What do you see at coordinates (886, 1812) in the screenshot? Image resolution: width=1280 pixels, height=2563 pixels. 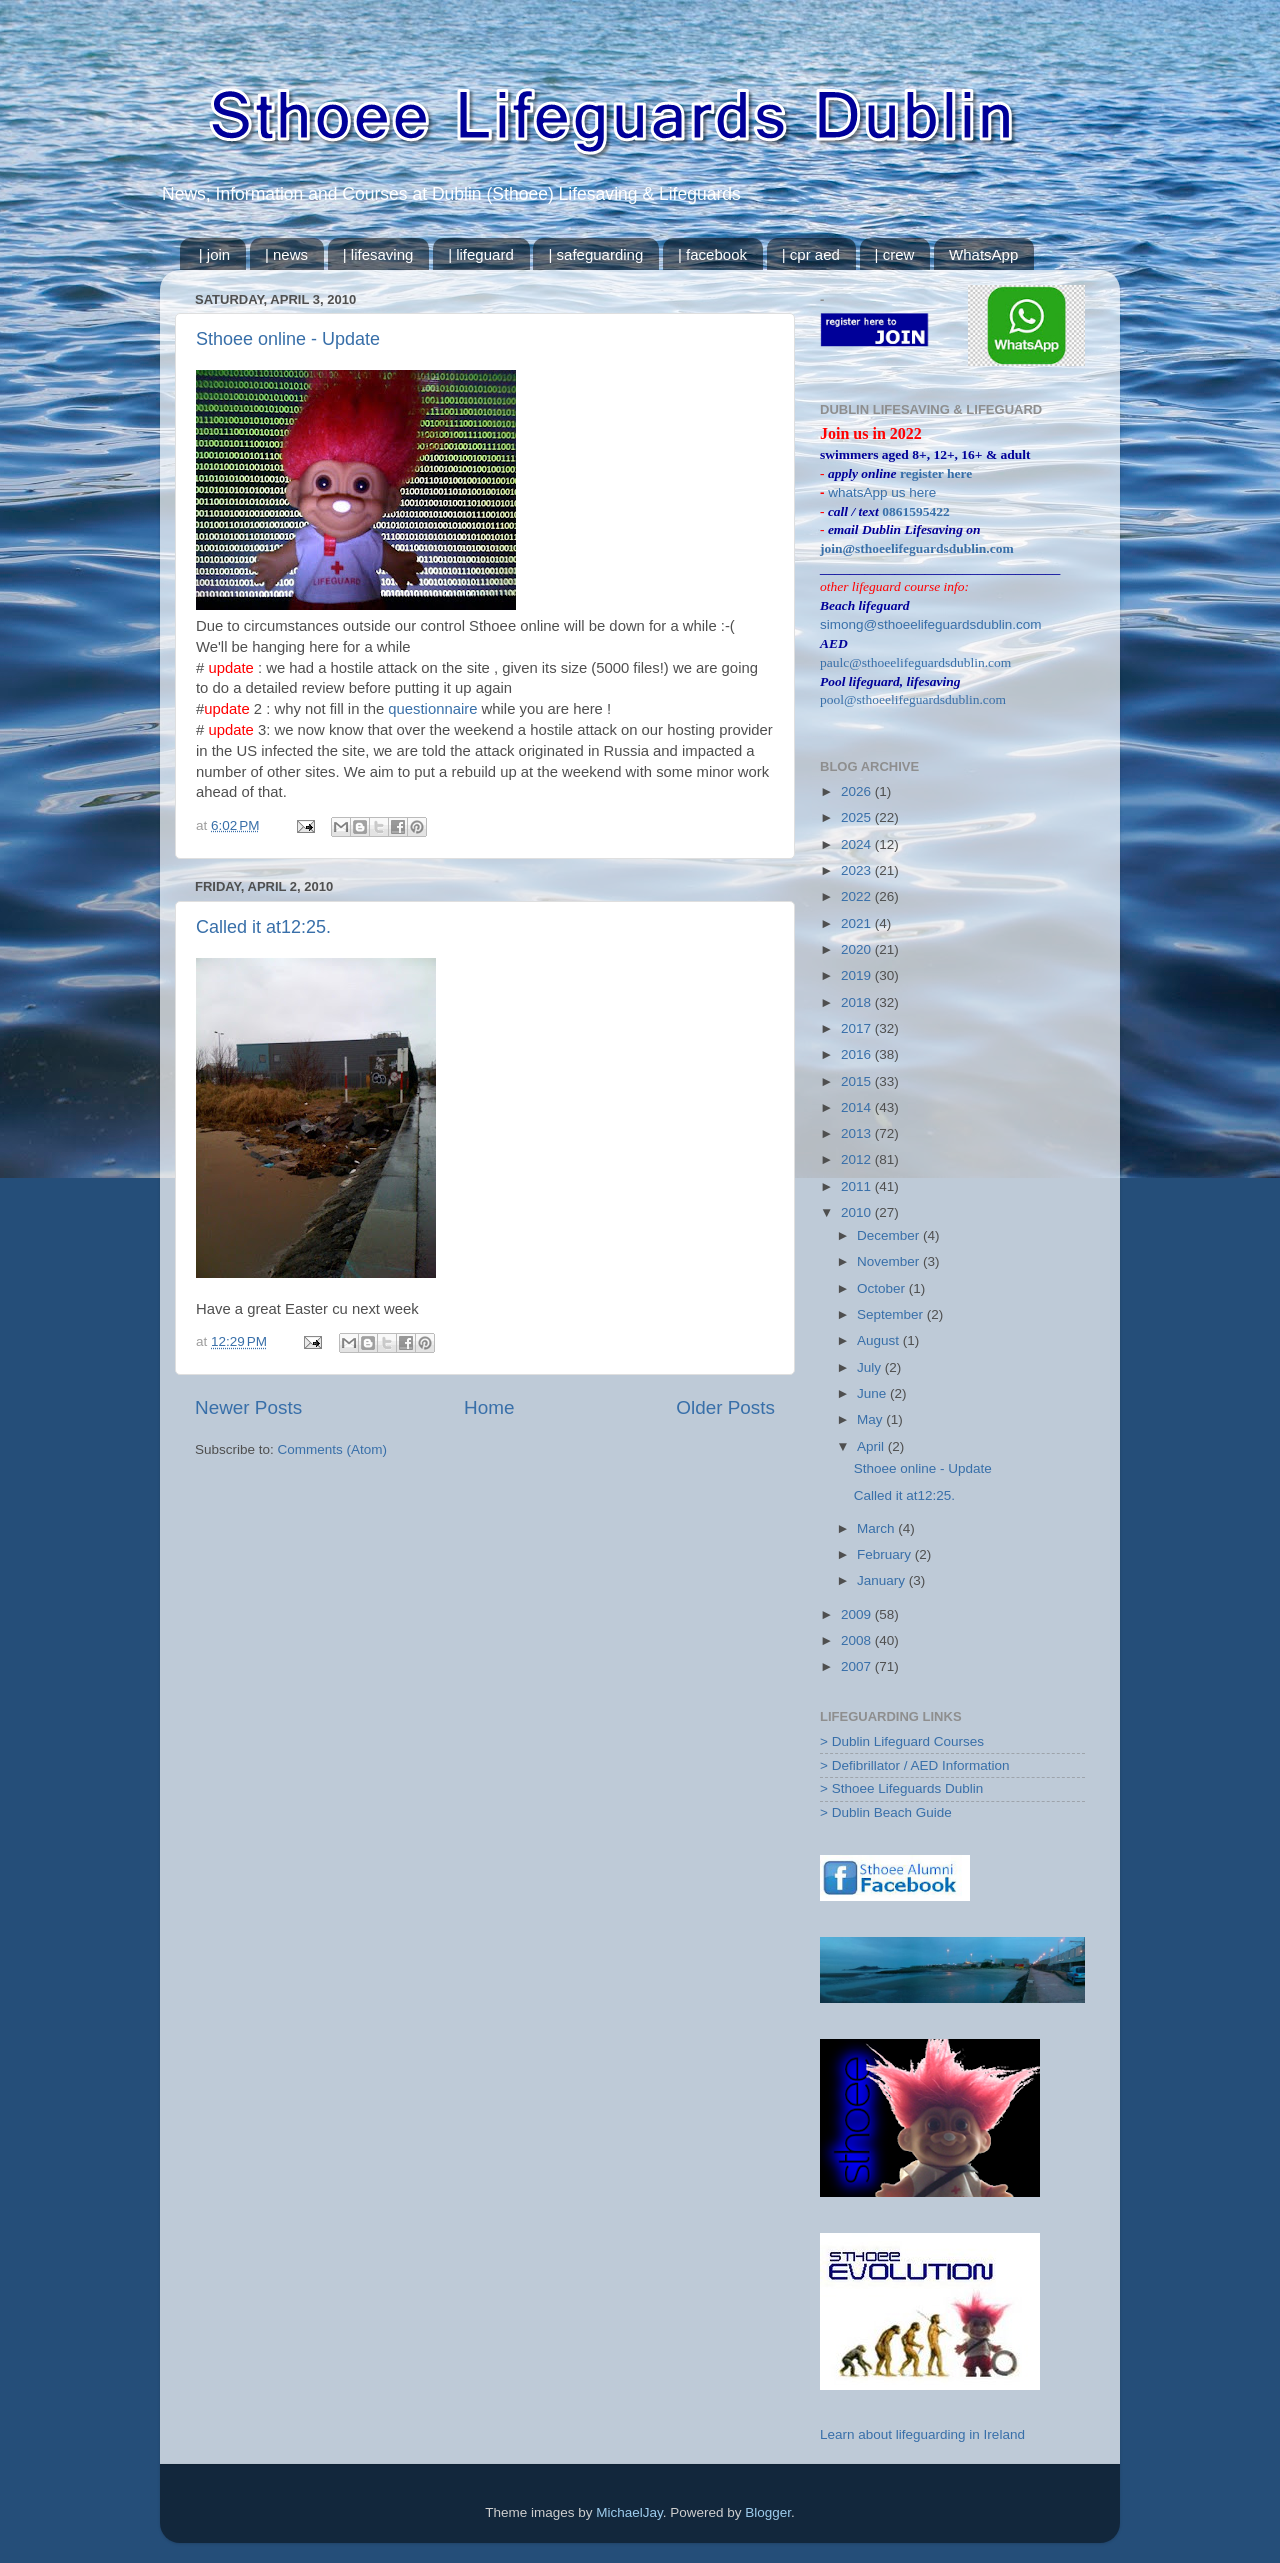 I see `> Dublin Beach Guide` at bounding box center [886, 1812].